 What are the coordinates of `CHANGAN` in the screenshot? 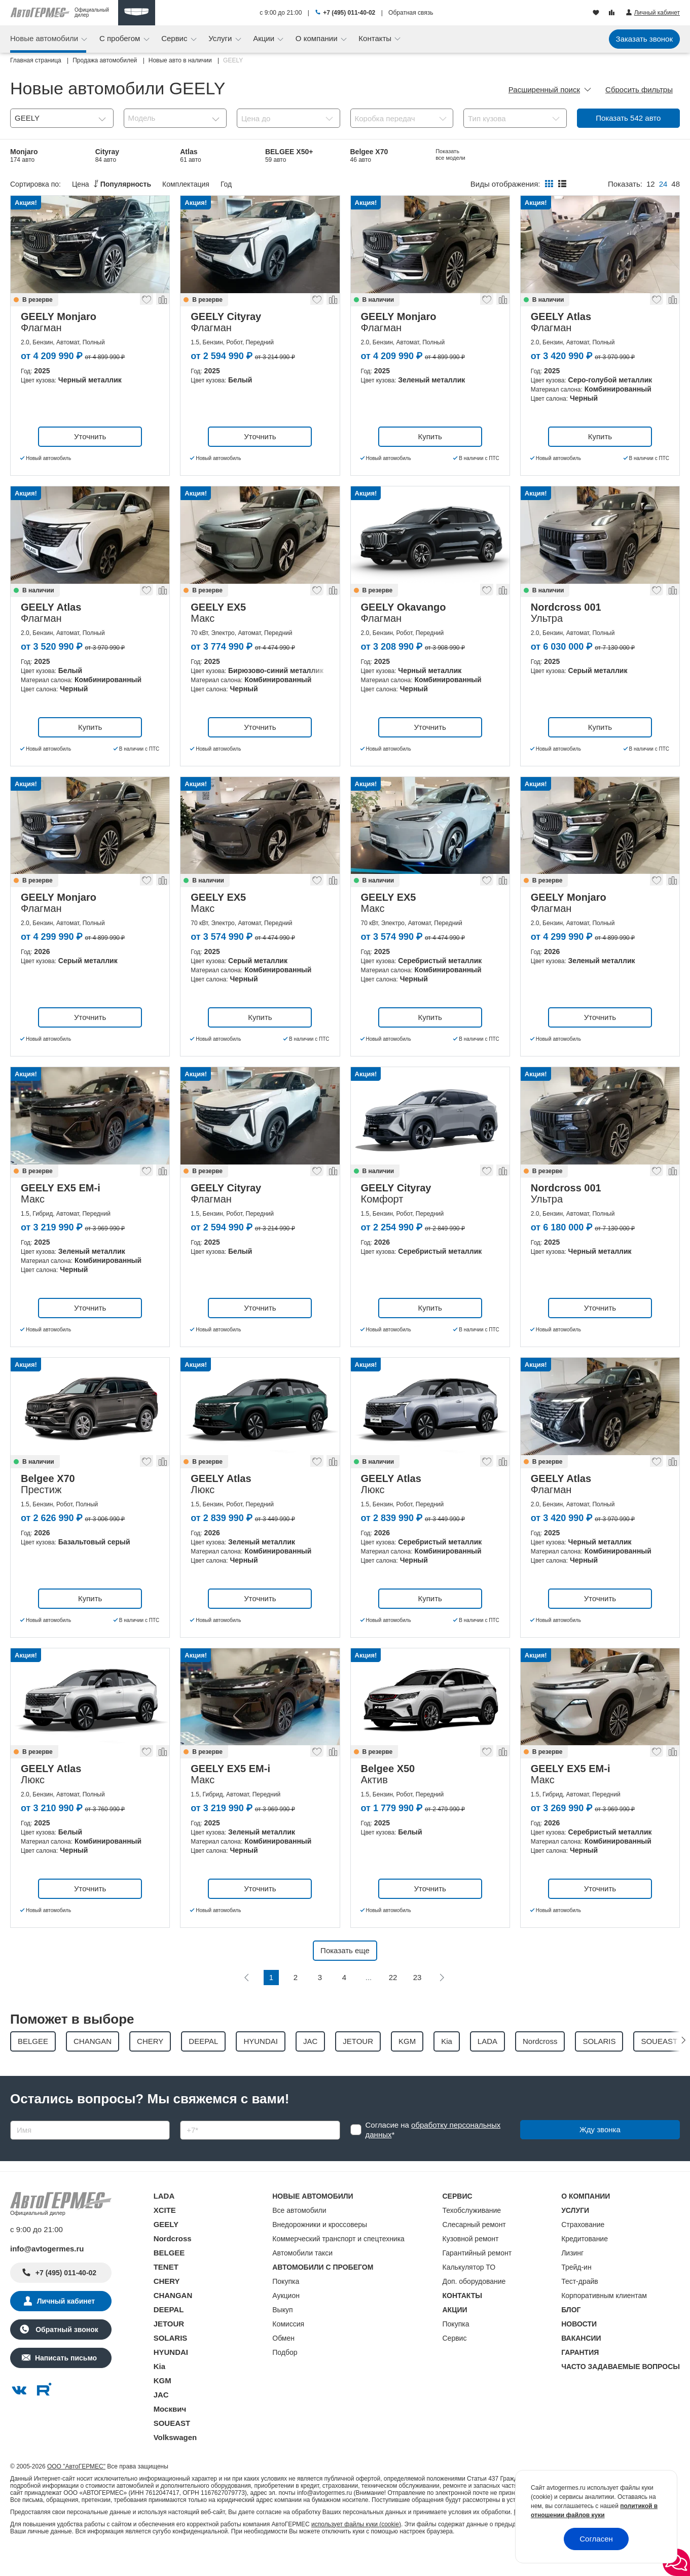 It's located at (173, 2321).